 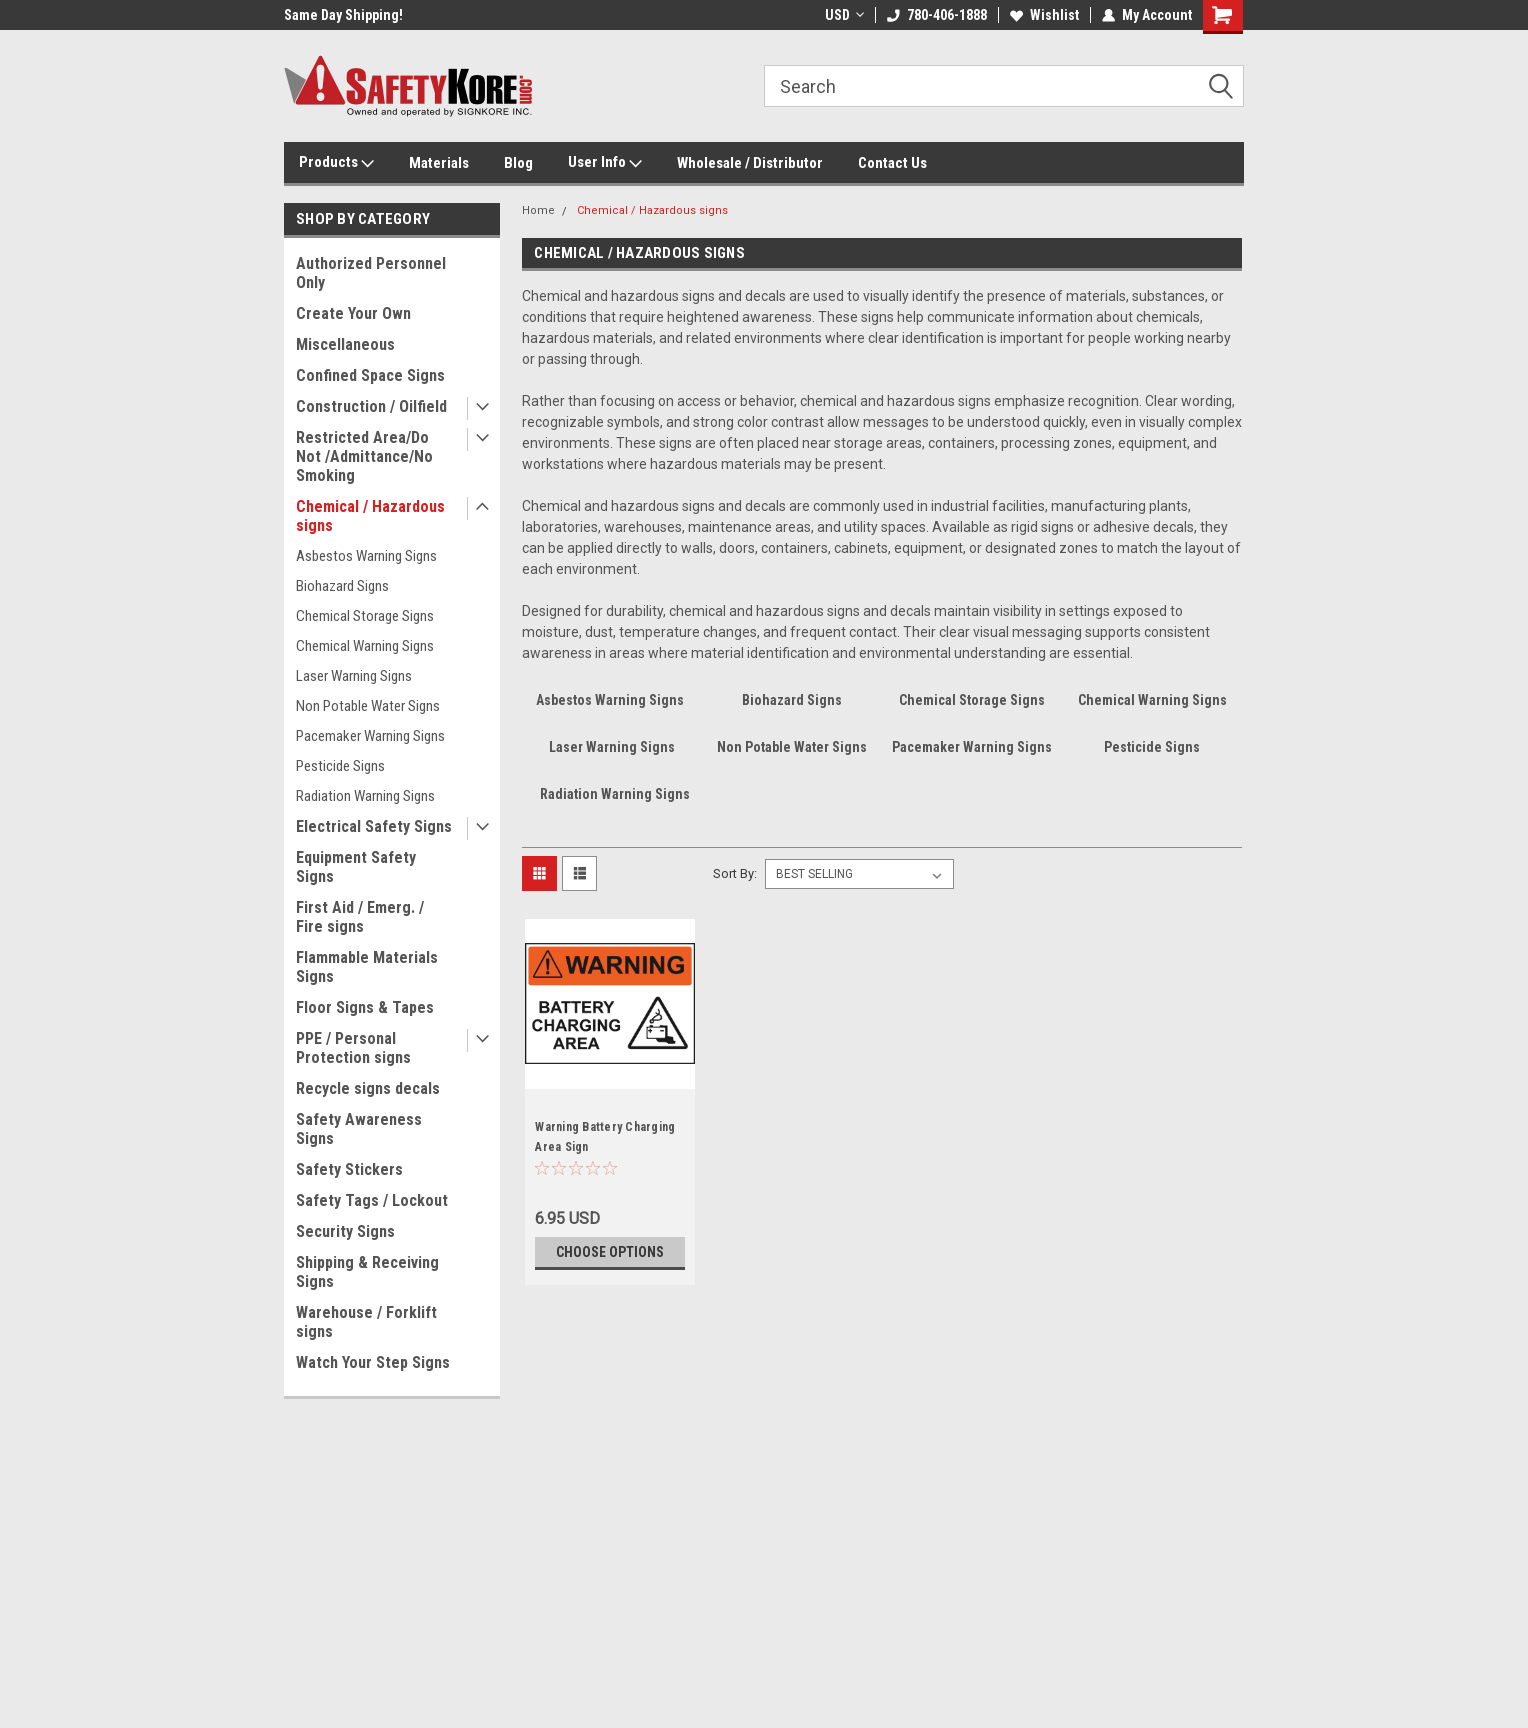 What do you see at coordinates (518, 163) in the screenshot?
I see `Blog` at bounding box center [518, 163].